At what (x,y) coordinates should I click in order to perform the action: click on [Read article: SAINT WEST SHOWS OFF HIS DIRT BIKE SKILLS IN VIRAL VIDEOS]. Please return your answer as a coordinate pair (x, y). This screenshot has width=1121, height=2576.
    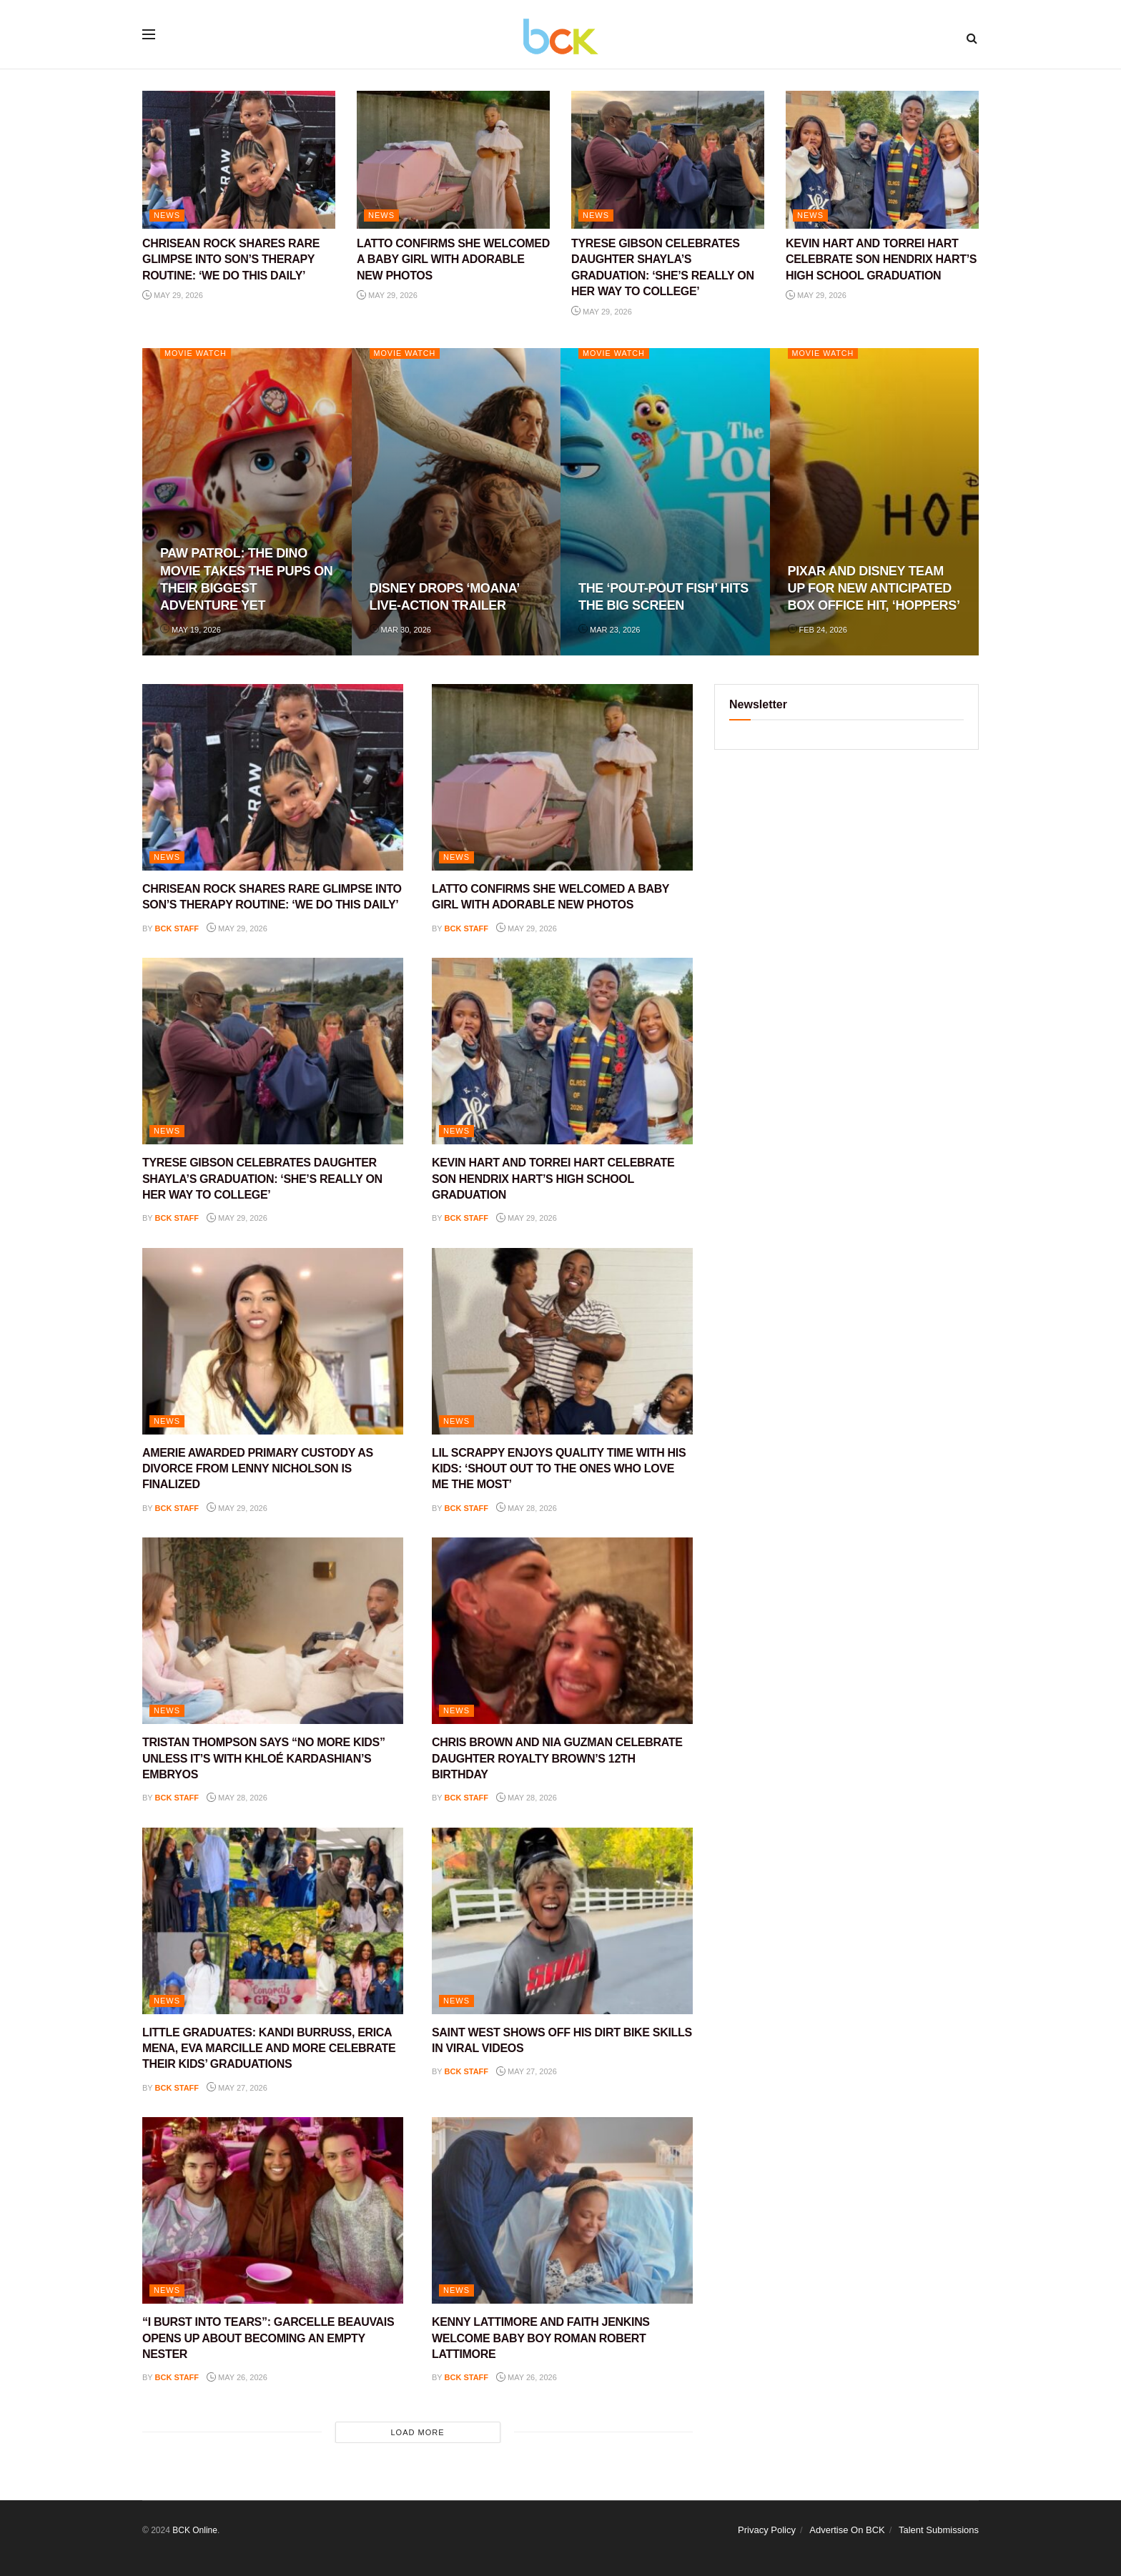
    Looking at the image, I should click on (562, 1921).